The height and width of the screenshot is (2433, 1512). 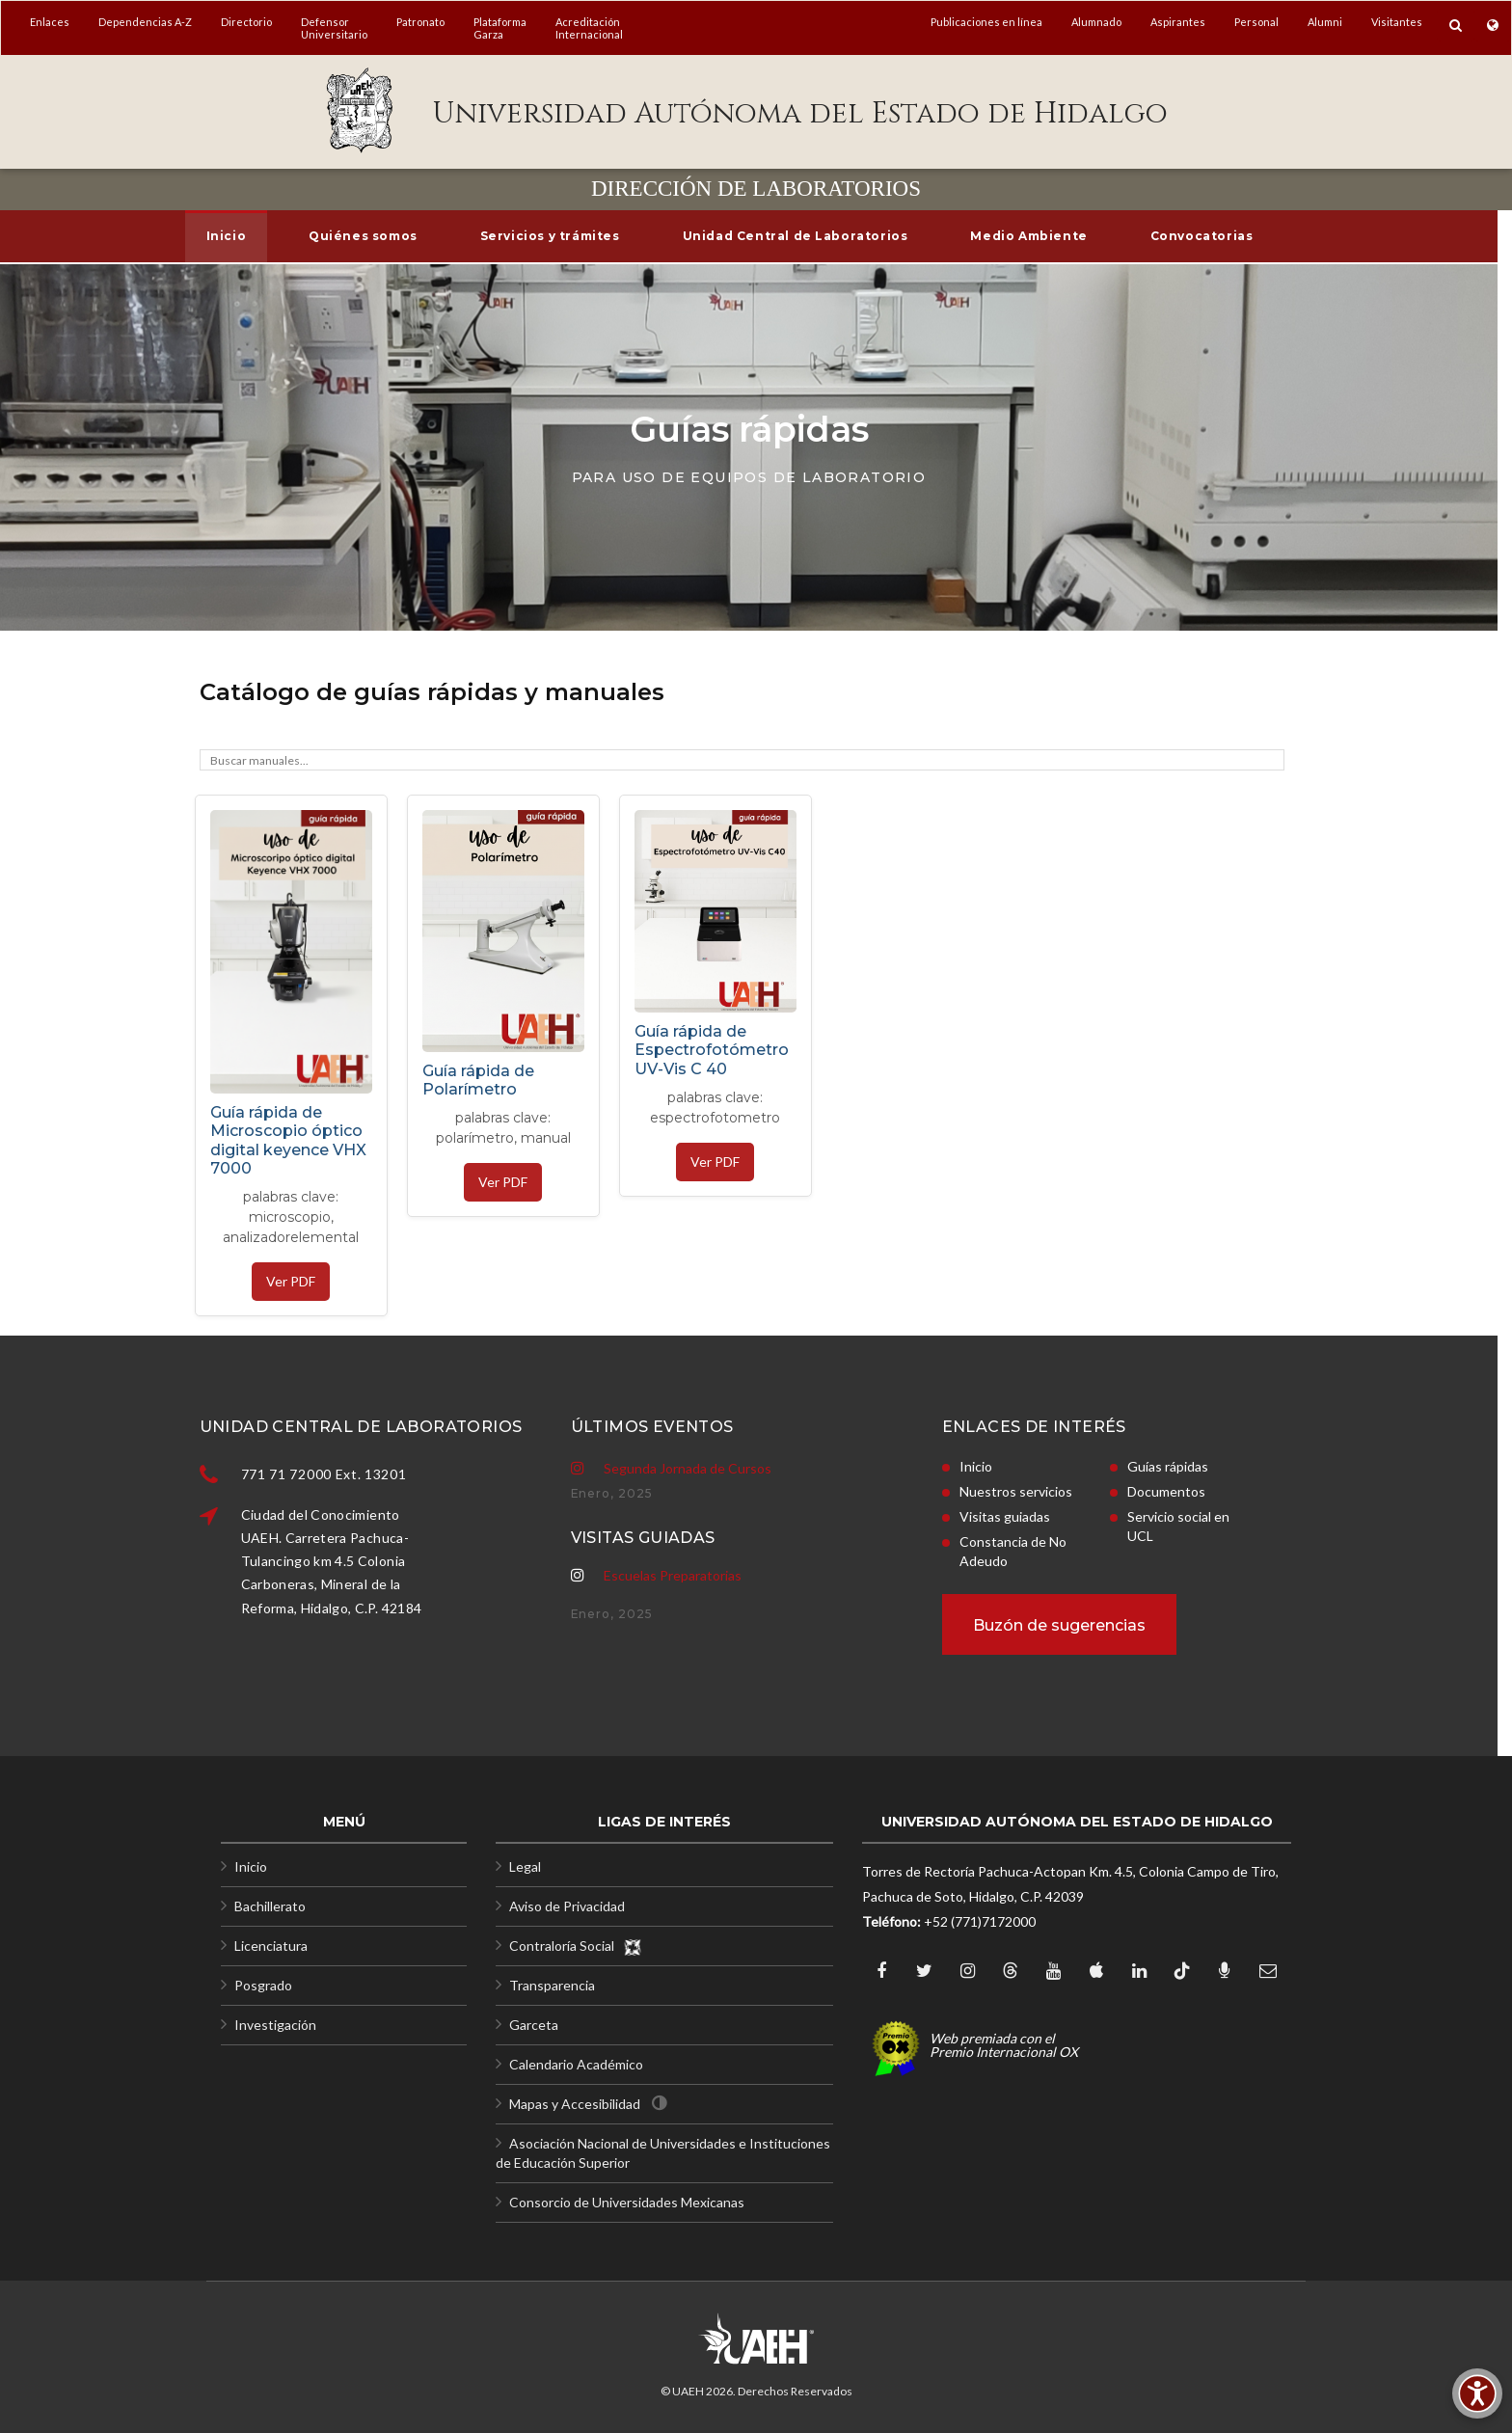 I want to click on Consorcio de Universidades Mexicanas, so click(x=626, y=2202).